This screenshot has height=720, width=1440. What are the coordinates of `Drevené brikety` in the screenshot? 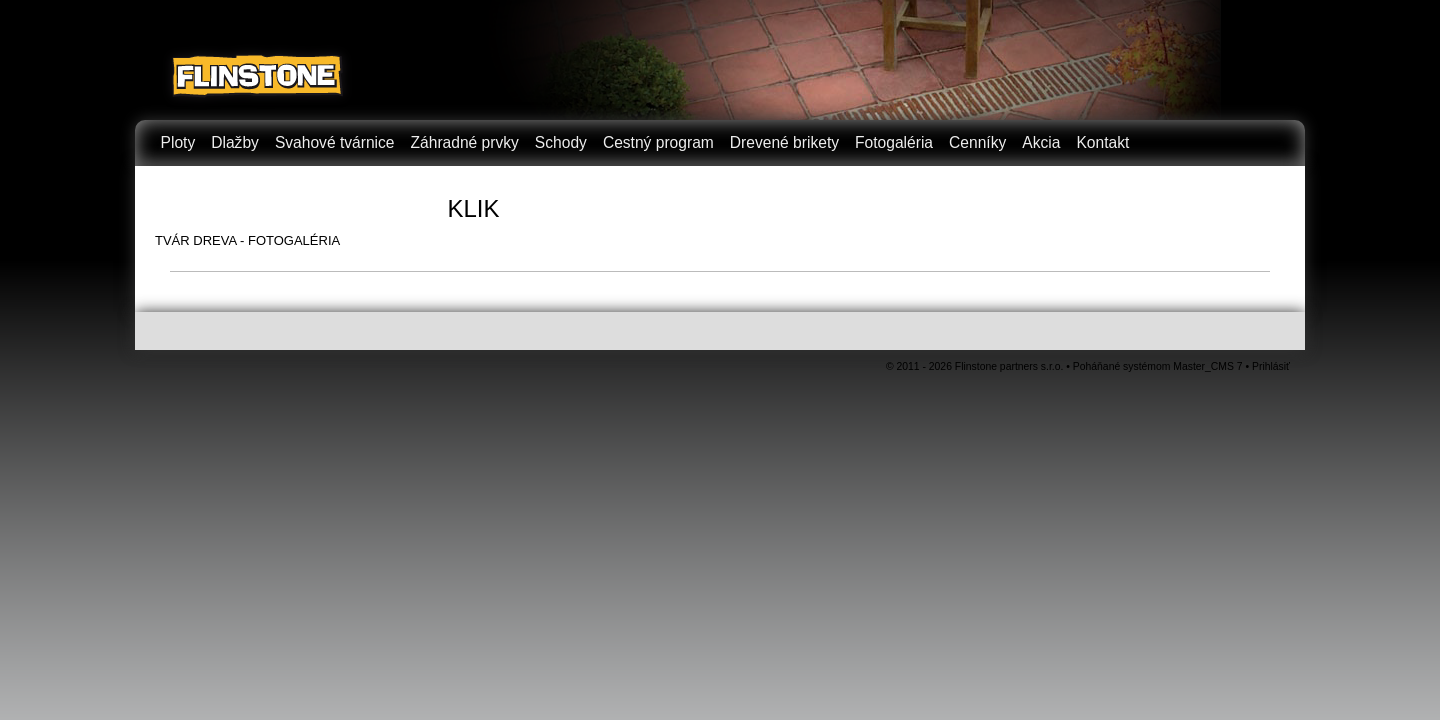 It's located at (784, 142).